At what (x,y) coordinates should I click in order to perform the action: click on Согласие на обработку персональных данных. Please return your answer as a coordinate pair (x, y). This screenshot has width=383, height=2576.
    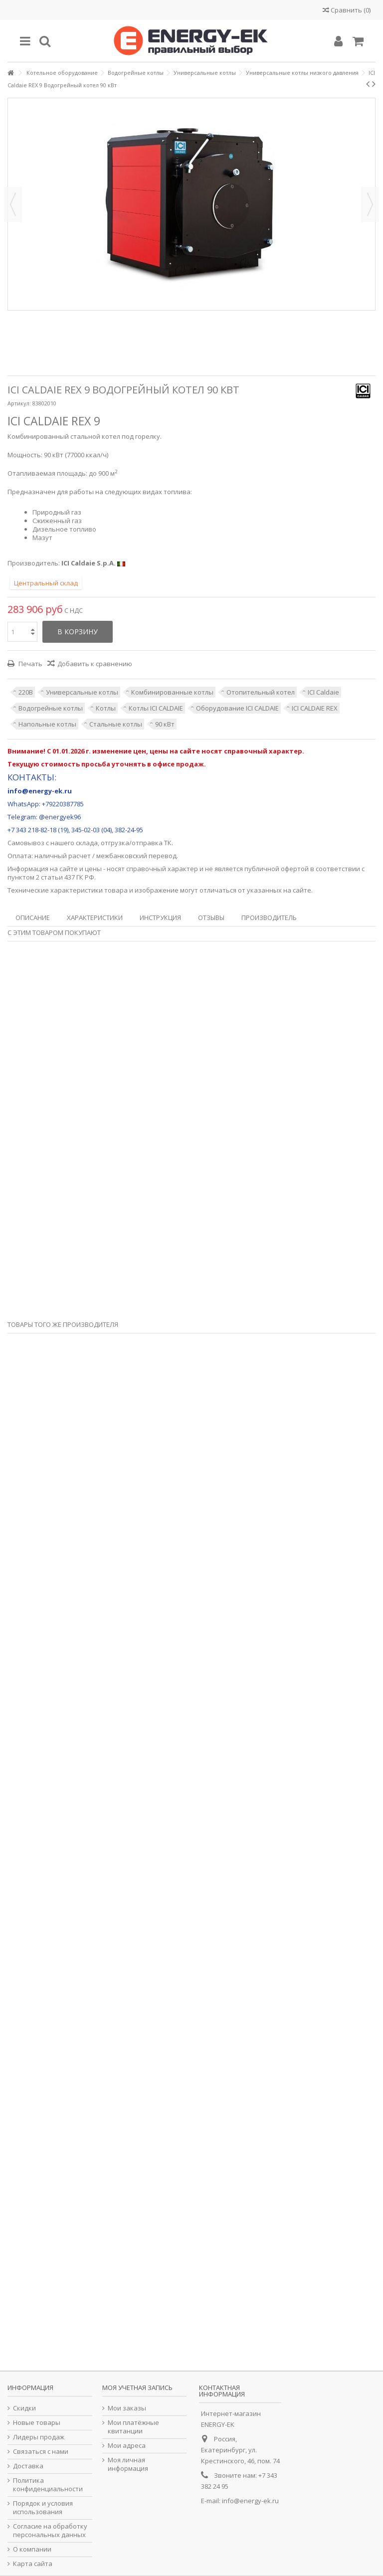
    Looking at the image, I should click on (50, 2530).